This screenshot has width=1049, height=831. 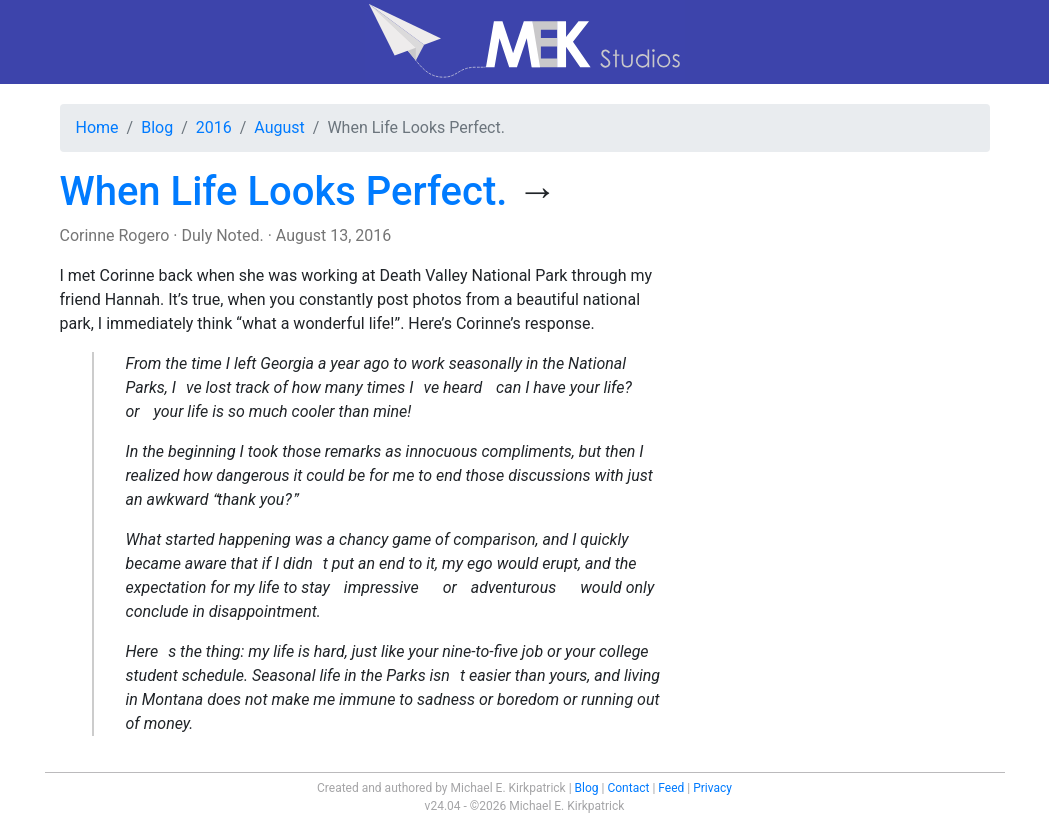 What do you see at coordinates (214, 127) in the screenshot?
I see `2016` at bounding box center [214, 127].